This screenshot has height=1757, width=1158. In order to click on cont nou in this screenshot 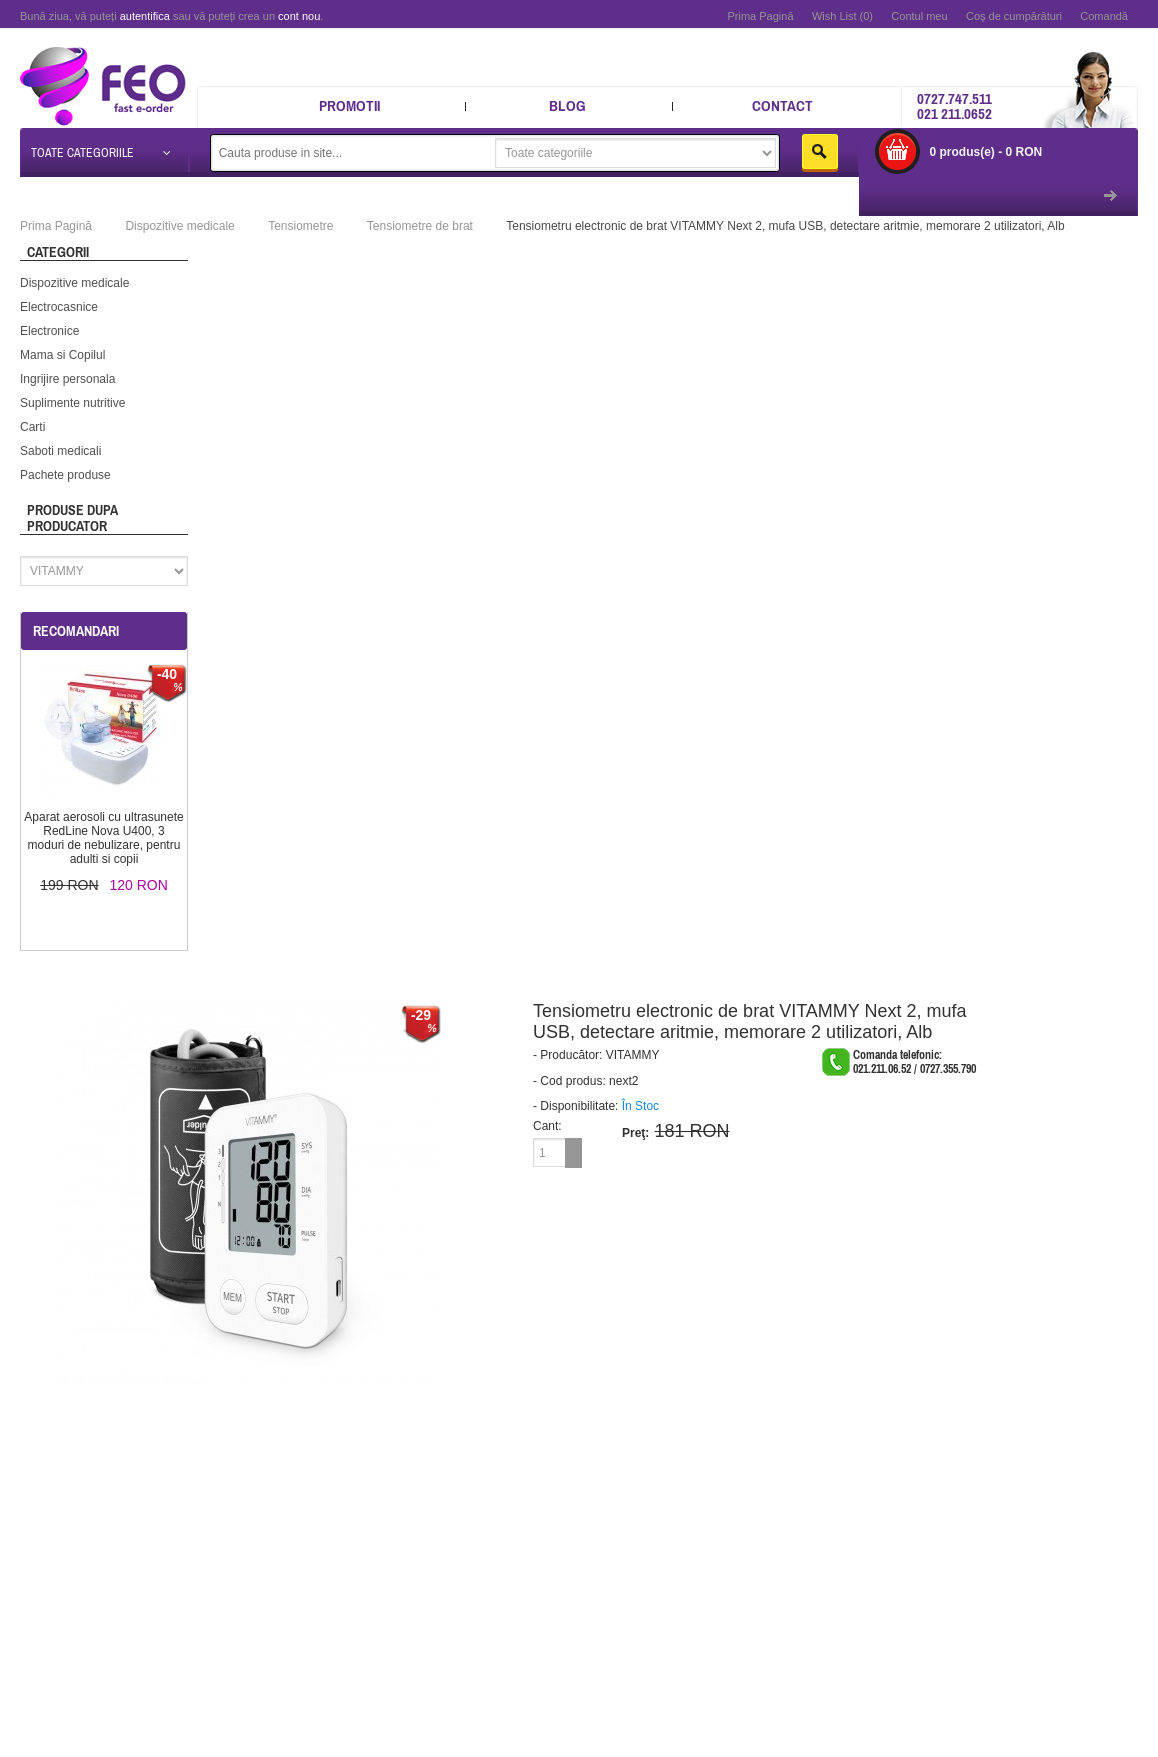, I will do `click(299, 16)`.